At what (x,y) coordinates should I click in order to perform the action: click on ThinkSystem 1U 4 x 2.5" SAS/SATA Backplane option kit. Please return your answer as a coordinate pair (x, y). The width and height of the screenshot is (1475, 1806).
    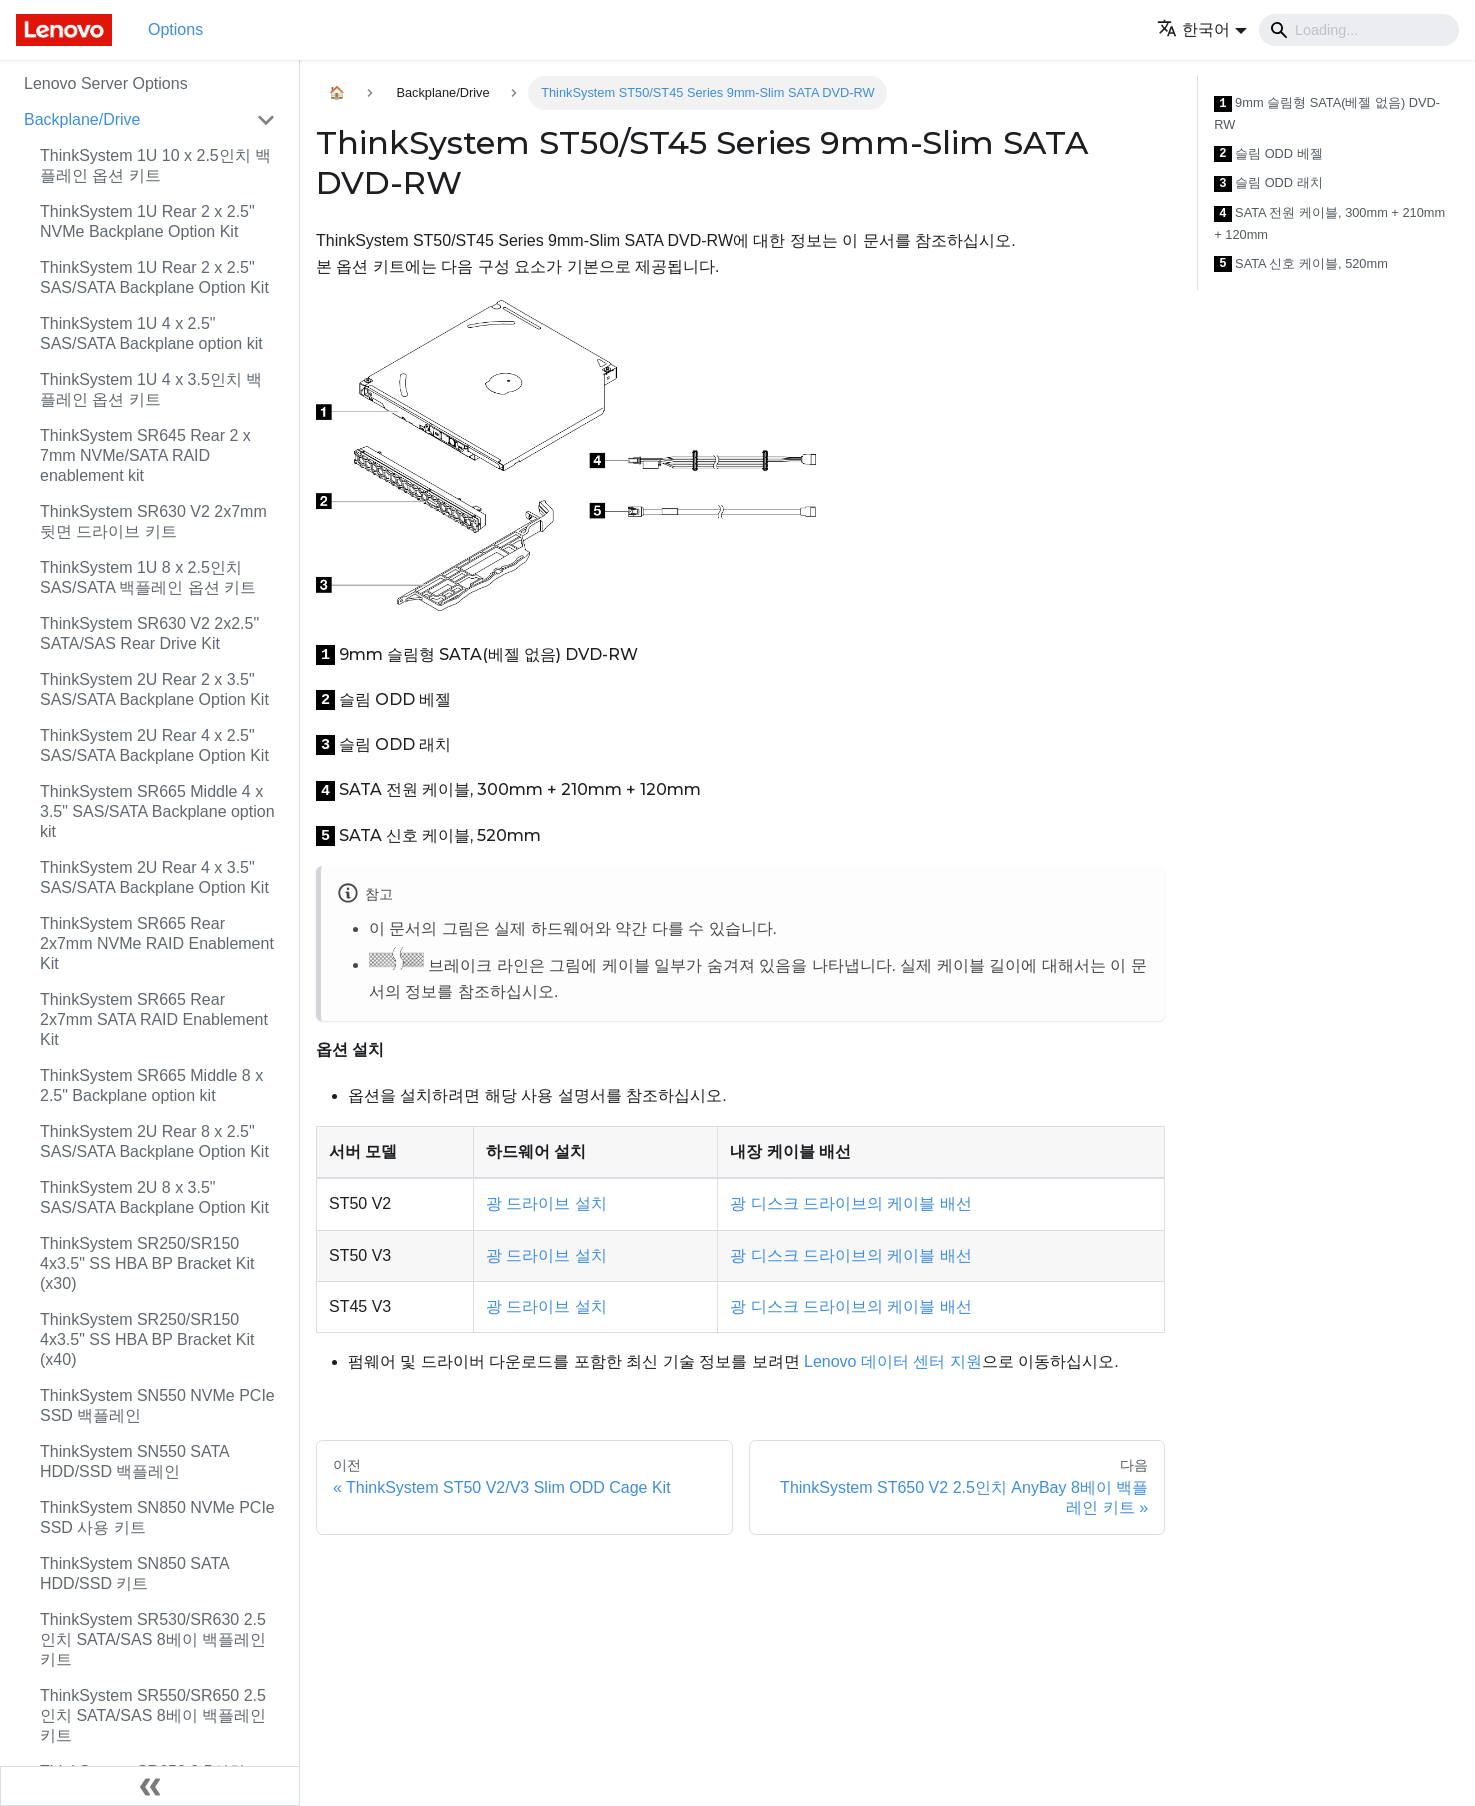
    Looking at the image, I should click on (151, 333).